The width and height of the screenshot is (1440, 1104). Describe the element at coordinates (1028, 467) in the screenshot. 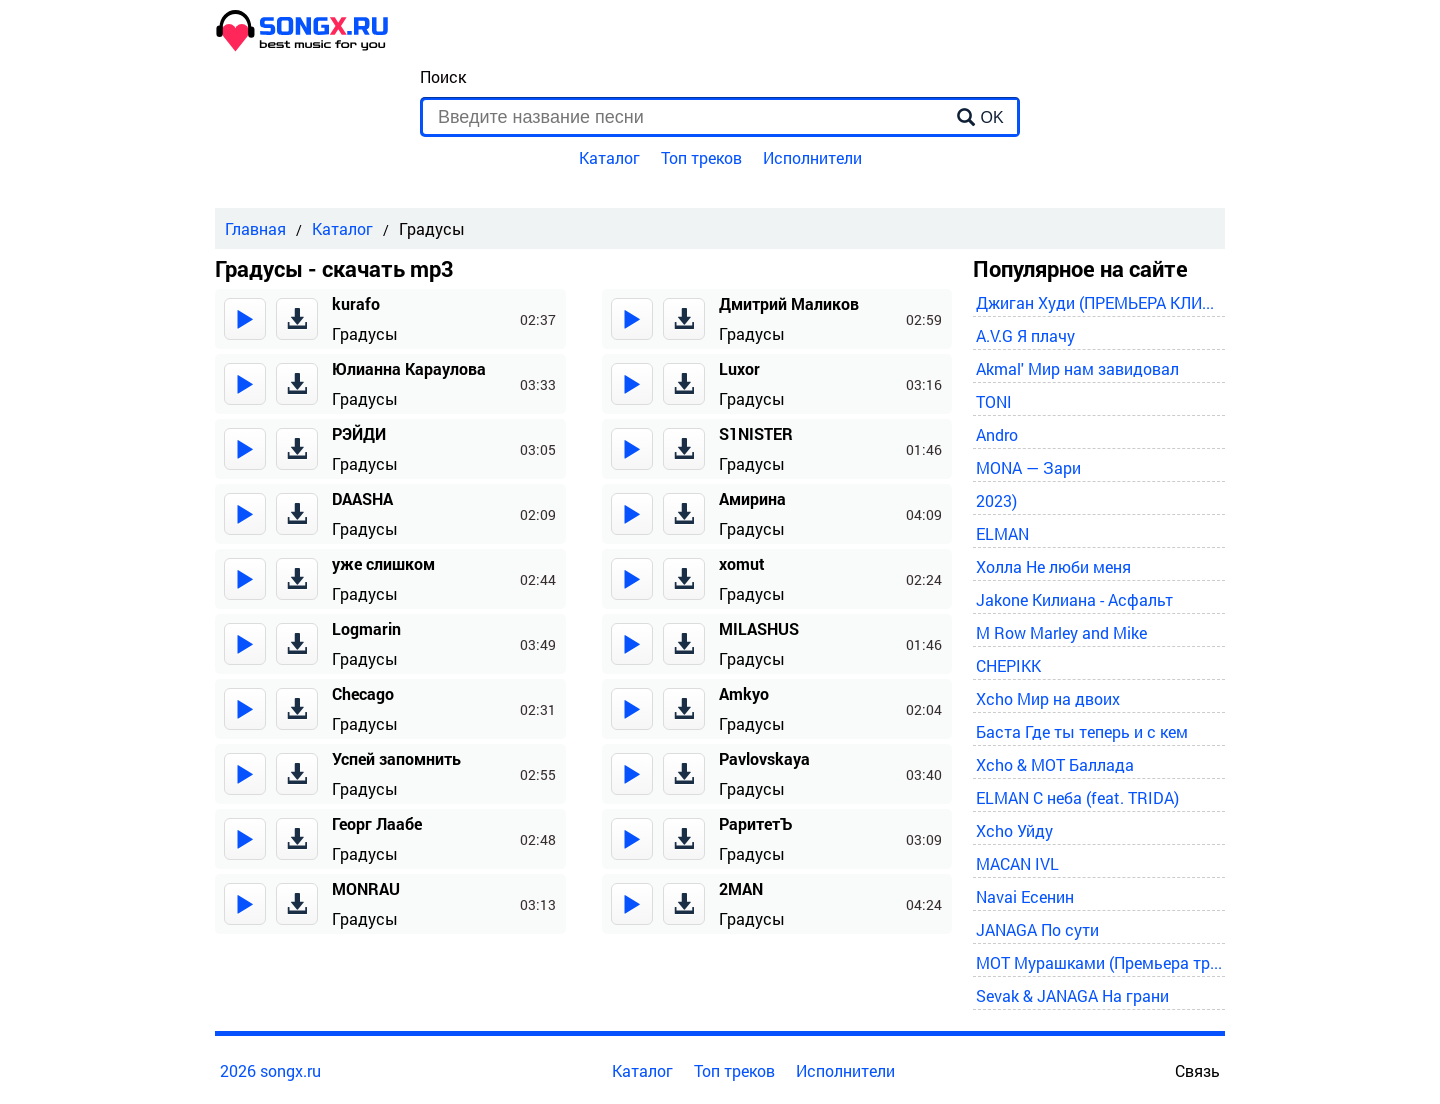

I see `MONA — Зари` at that location.